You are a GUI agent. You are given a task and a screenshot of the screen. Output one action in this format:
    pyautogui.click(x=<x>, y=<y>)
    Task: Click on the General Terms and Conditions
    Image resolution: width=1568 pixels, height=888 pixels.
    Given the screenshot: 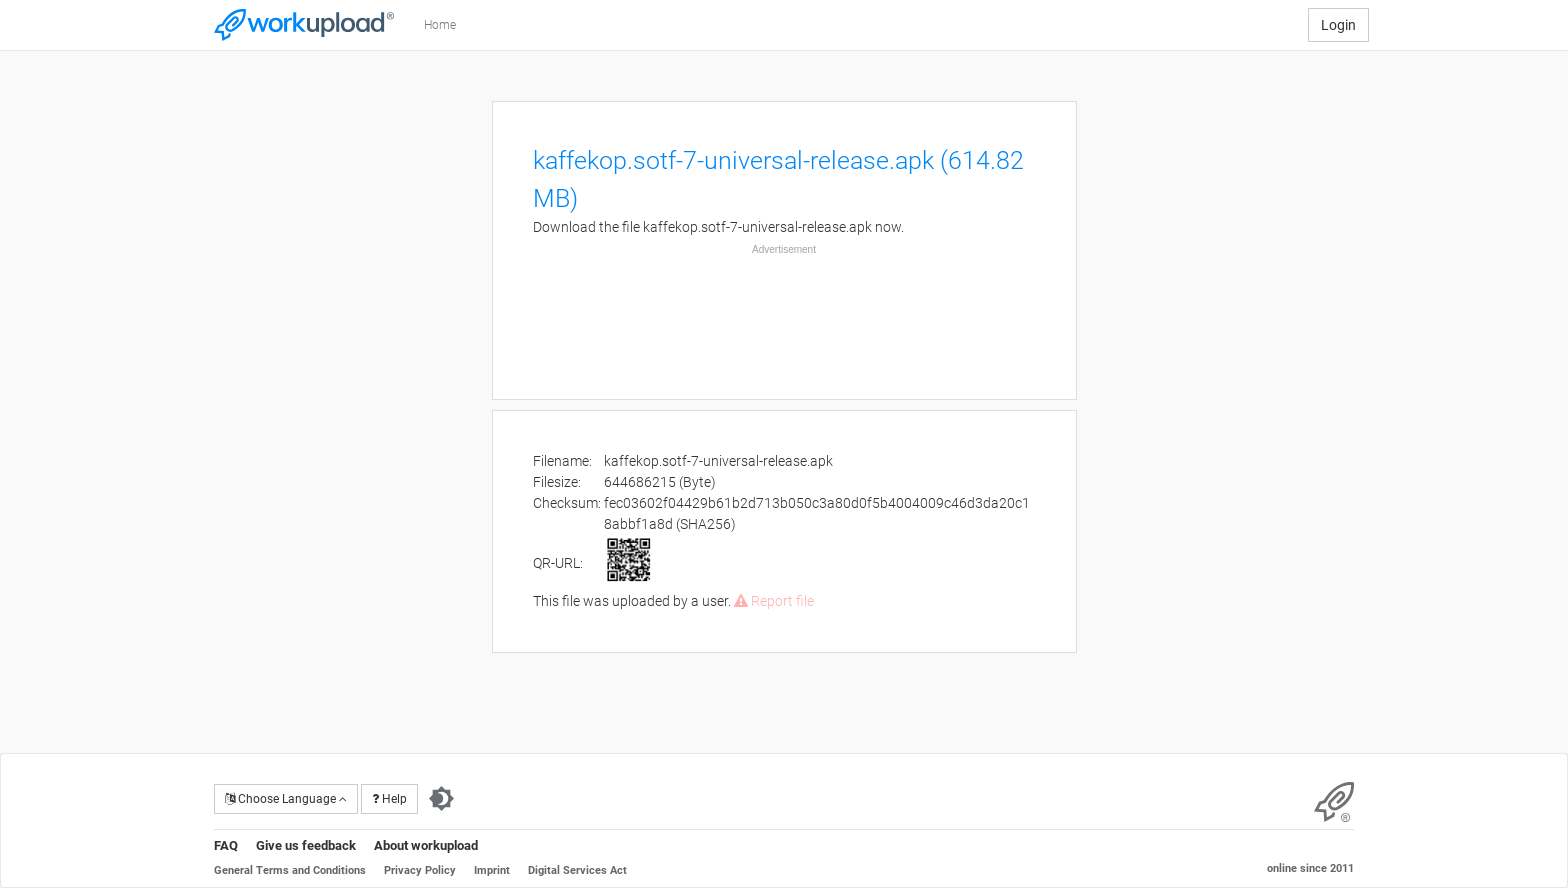 What is the action you would take?
    pyautogui.click(x=290, y=870)
    